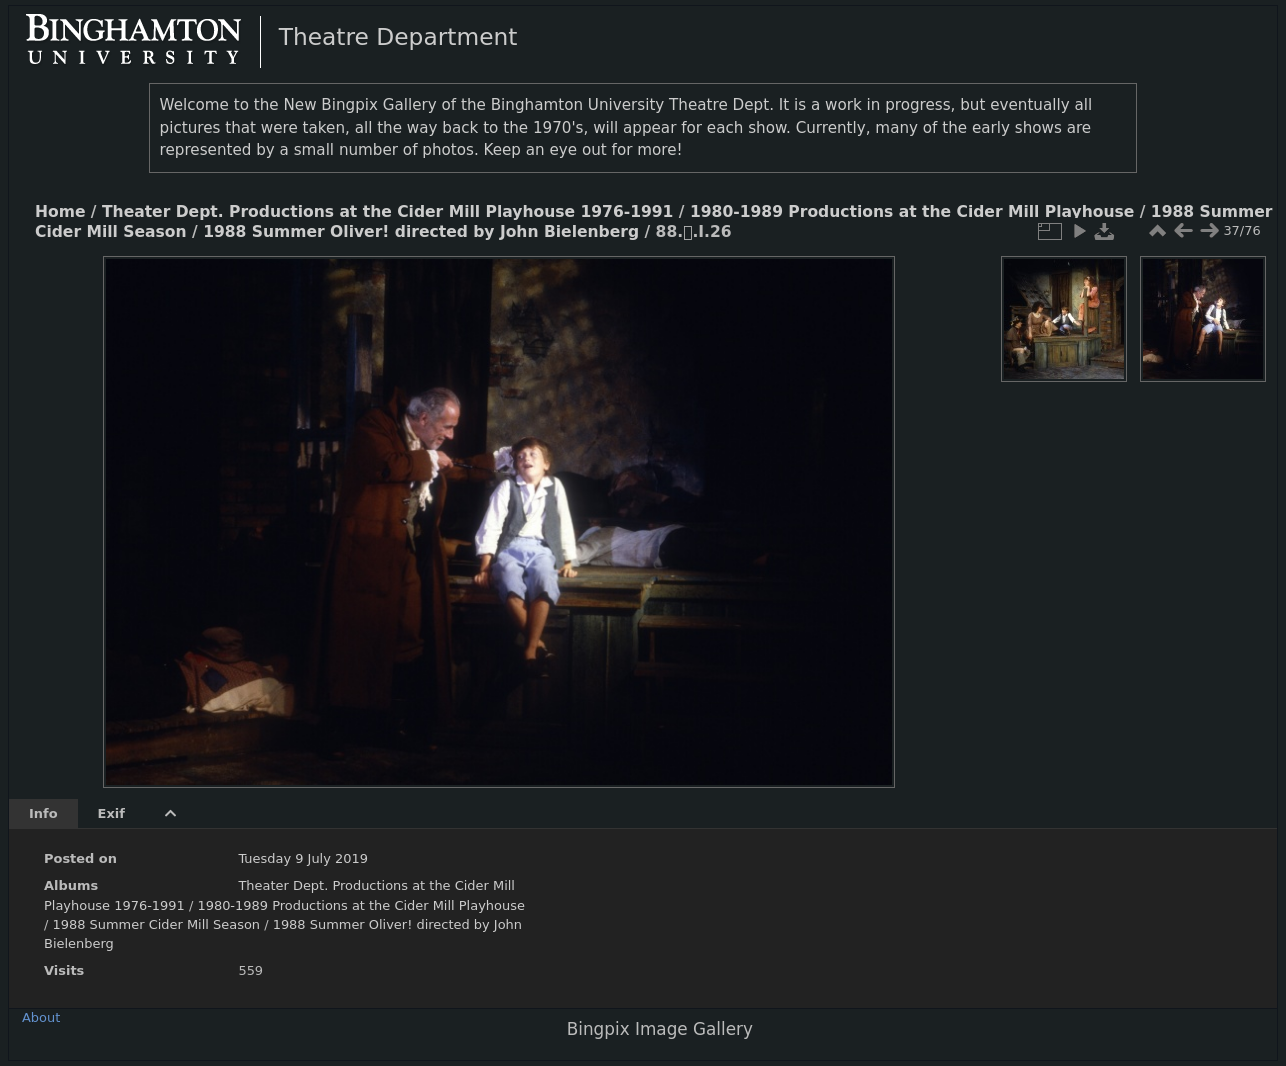 The height and width of the screenshot is (1066, 1286). I want to click on 1980-1989 Productions at the Cider Mill Playhouse, so click(912, 212).